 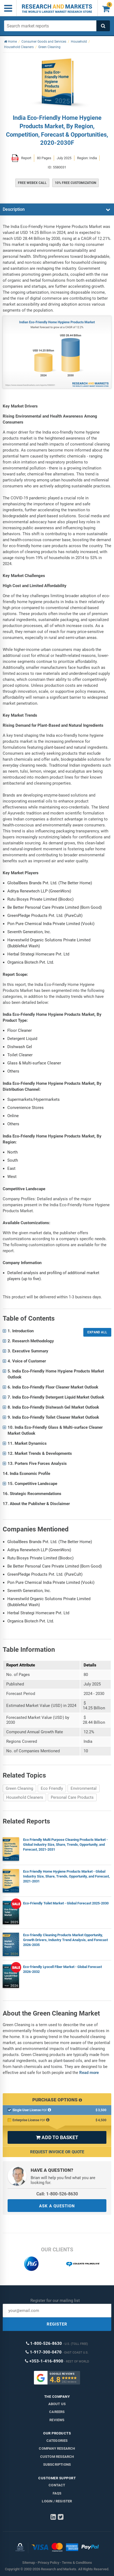 What do you see at coordinates (19, 1788) in the screenshot?
I see `Green Cleaning` at bounding box center [19, 1788].